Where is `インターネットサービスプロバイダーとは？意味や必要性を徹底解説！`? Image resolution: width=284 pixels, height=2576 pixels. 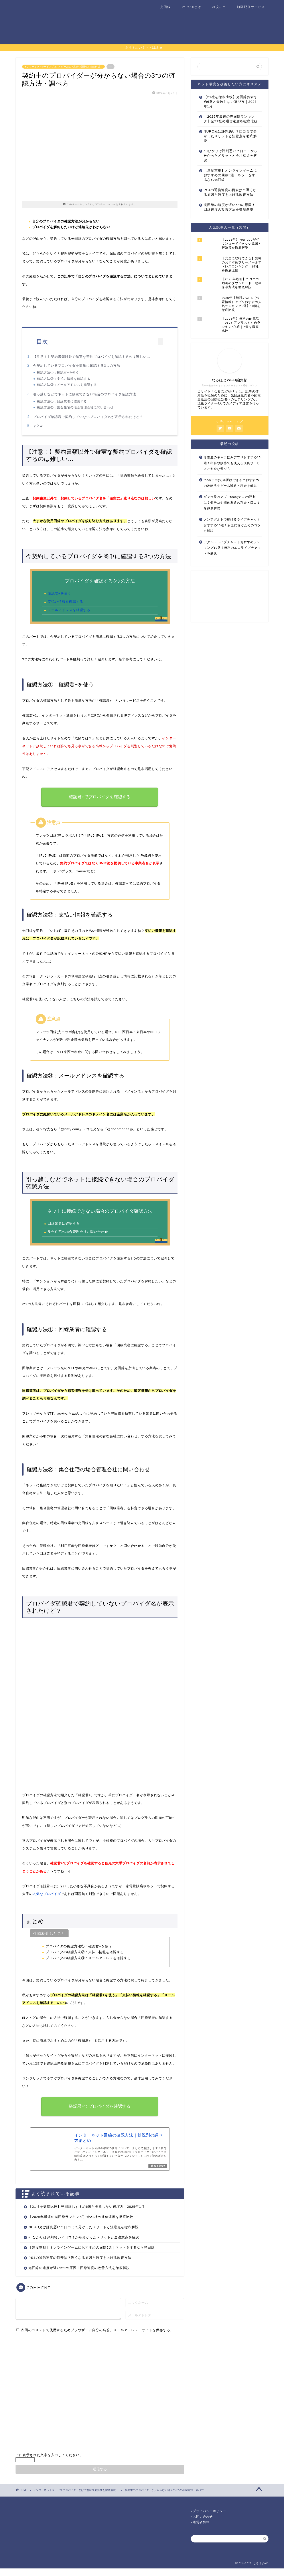
インターネットサービスプロバイダーとは？意味や必要性を徹底解説！ is located at coordinates (63, 67).